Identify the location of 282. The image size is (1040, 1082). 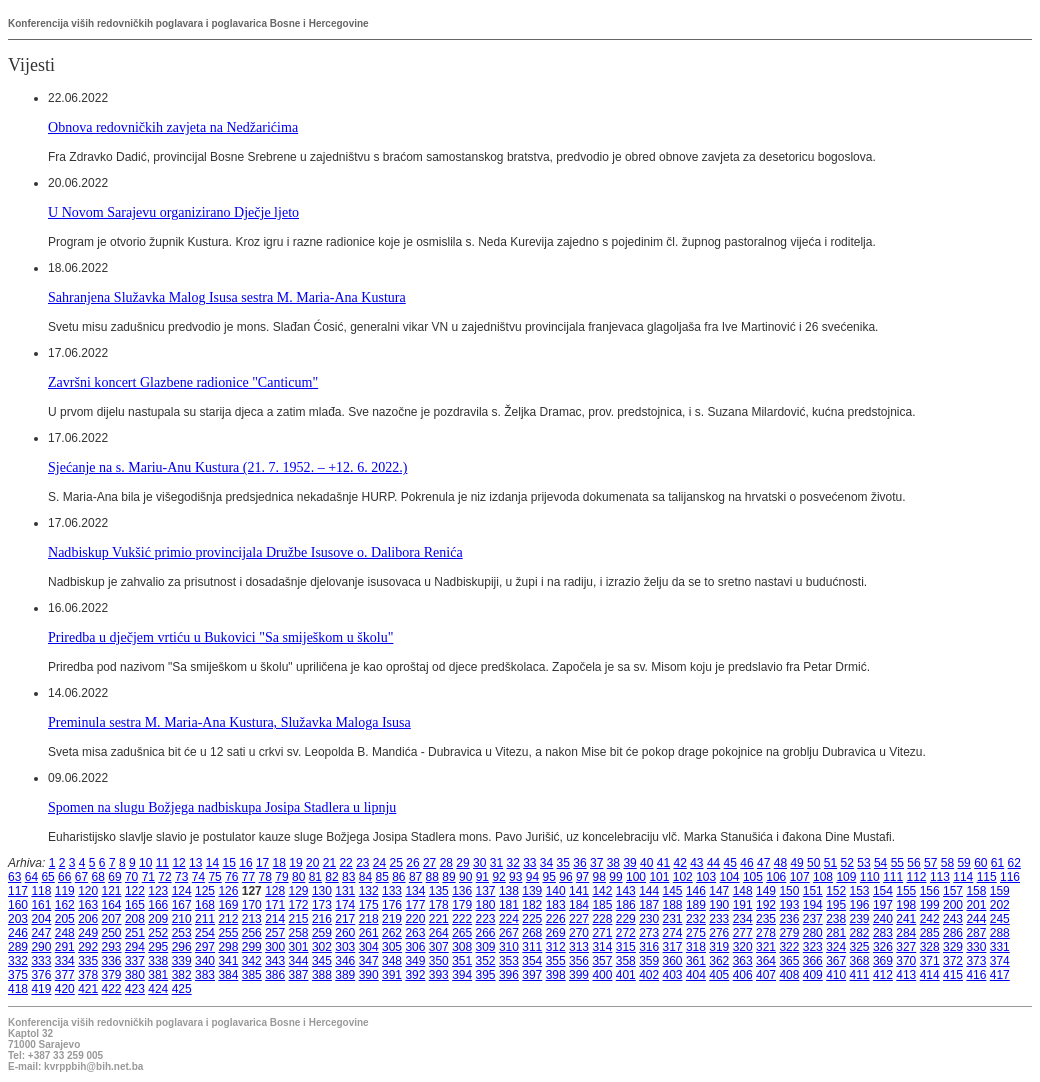
(860, 933).